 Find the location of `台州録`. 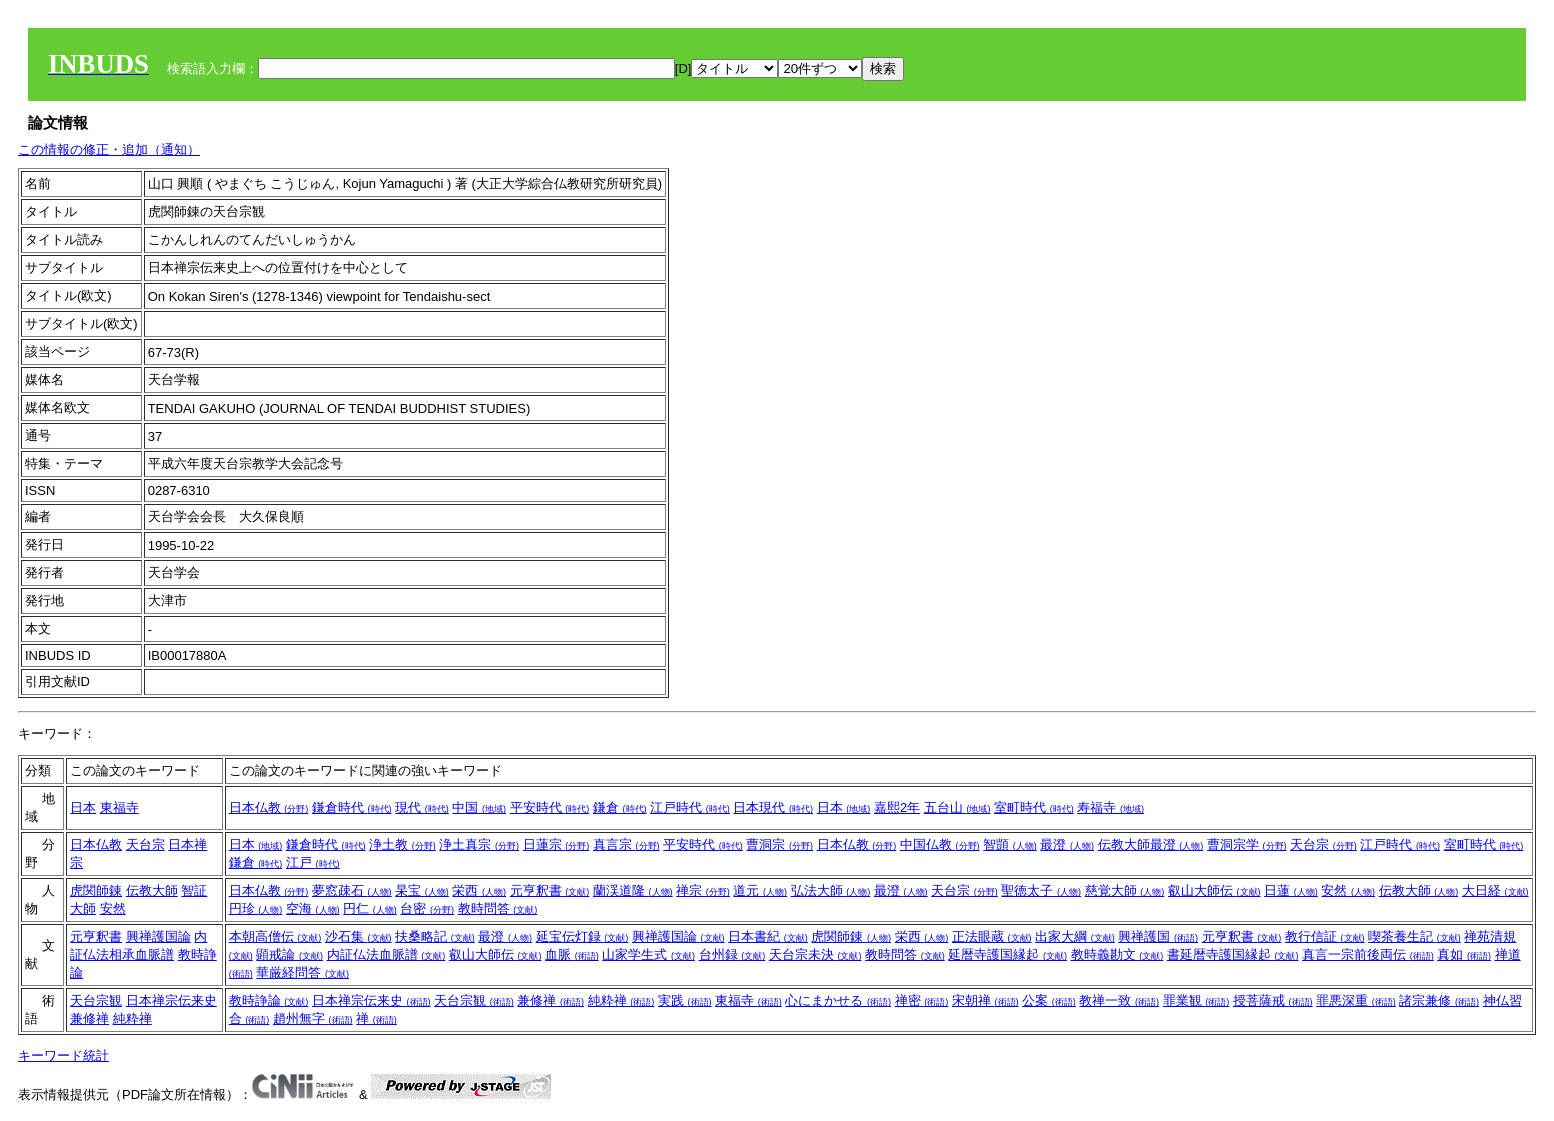

台州録 is located at coordinates (732, 954).